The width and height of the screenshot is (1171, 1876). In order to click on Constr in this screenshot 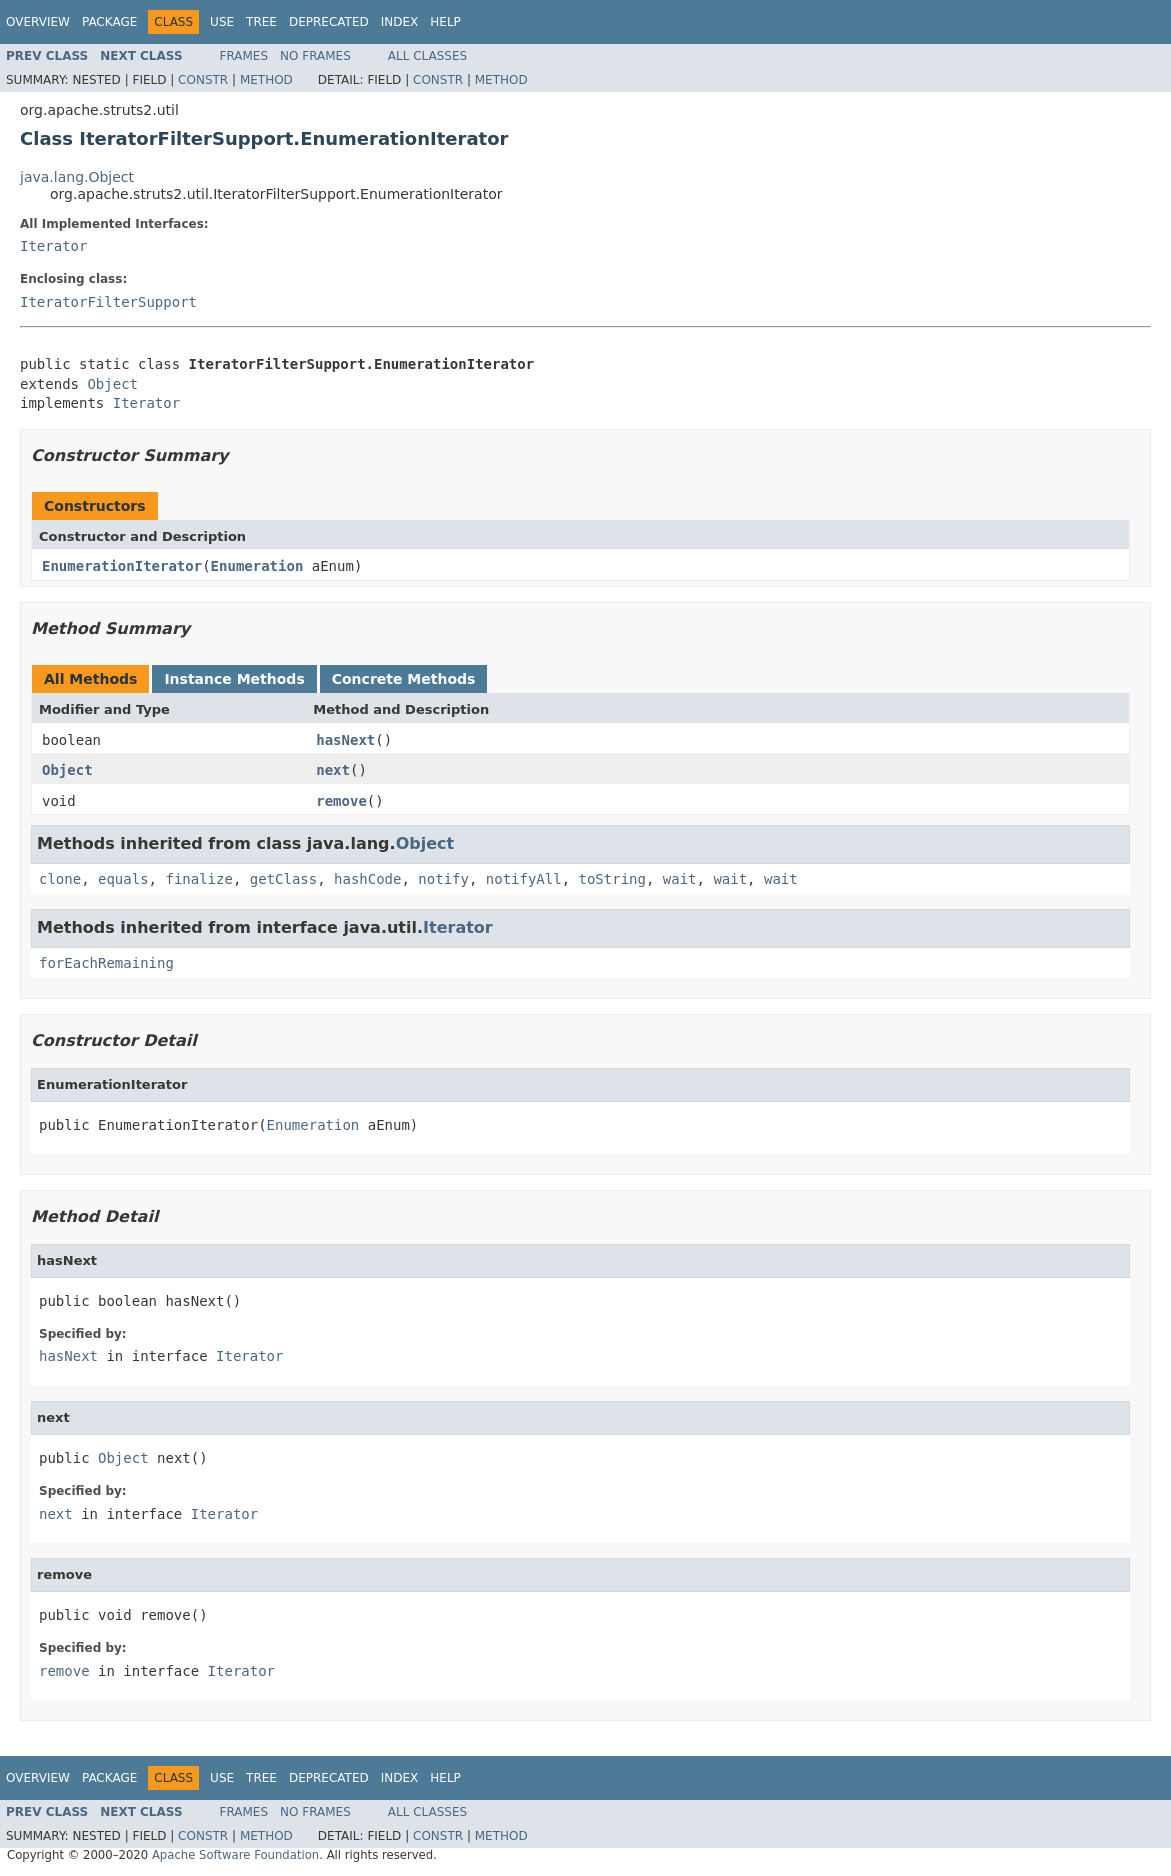, I will do `click(203, 80)`.